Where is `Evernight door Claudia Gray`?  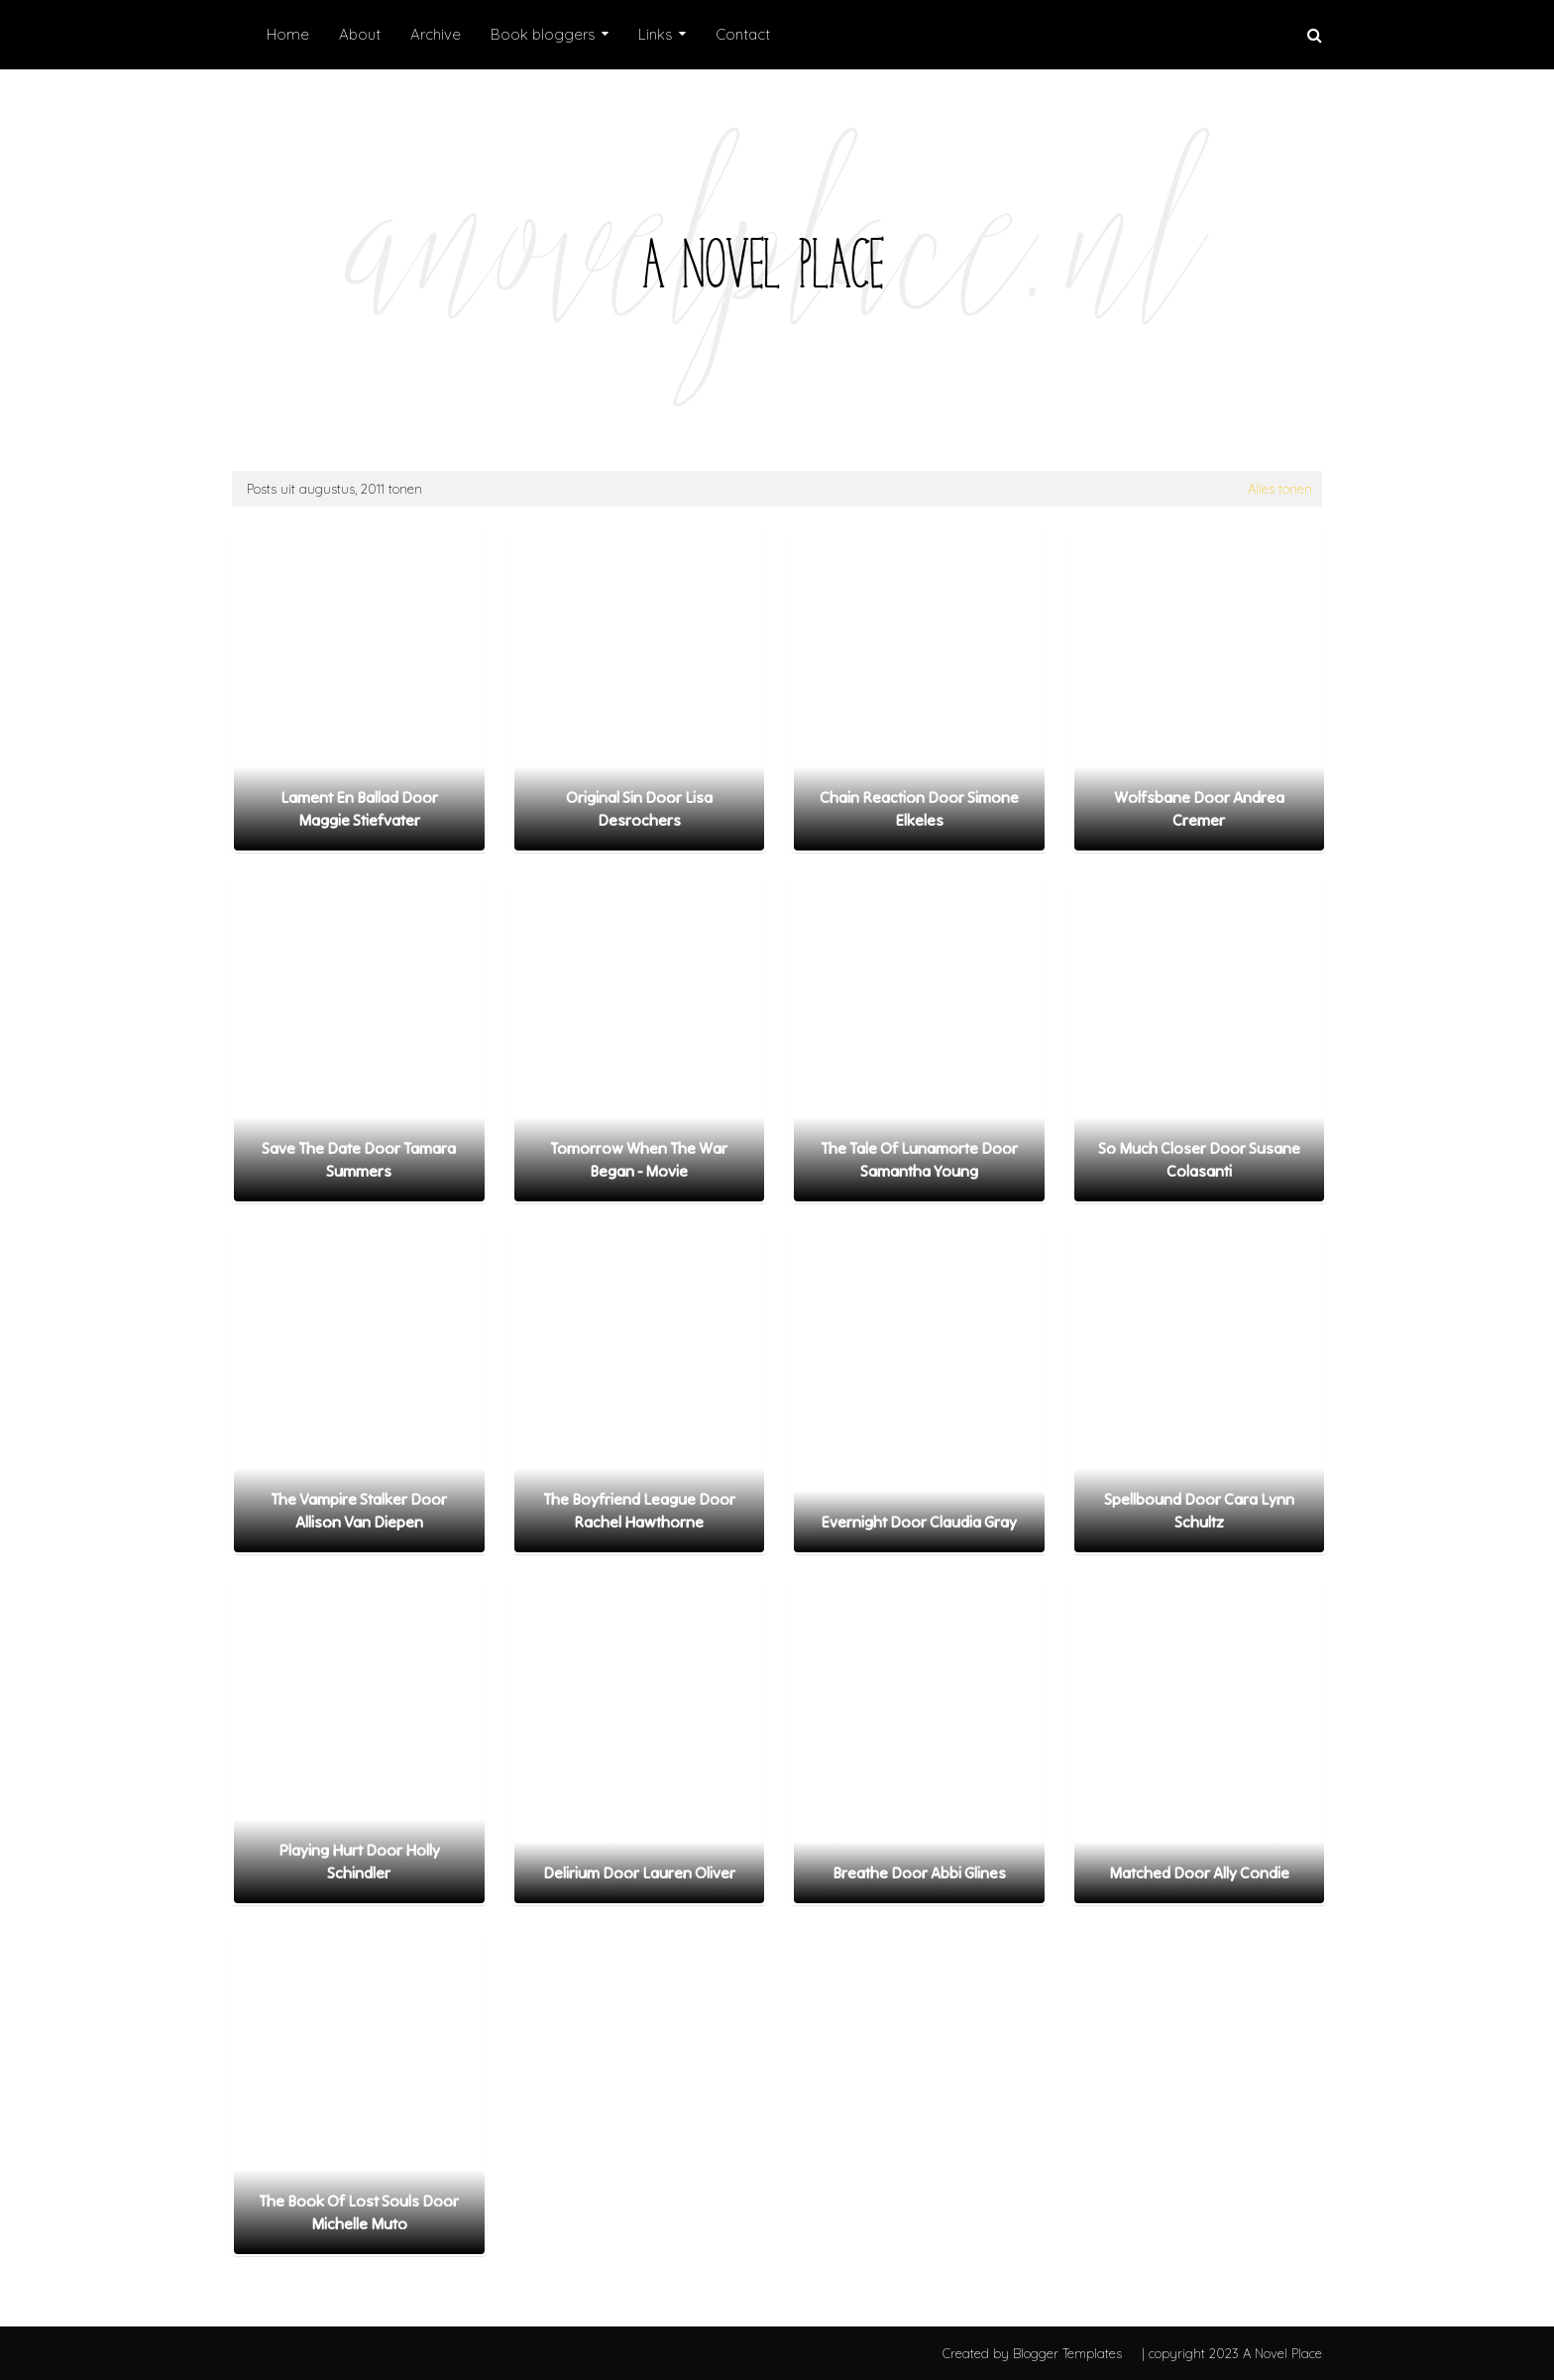
Evernight door Claudia Gray is located at coordinates (919, 1521).